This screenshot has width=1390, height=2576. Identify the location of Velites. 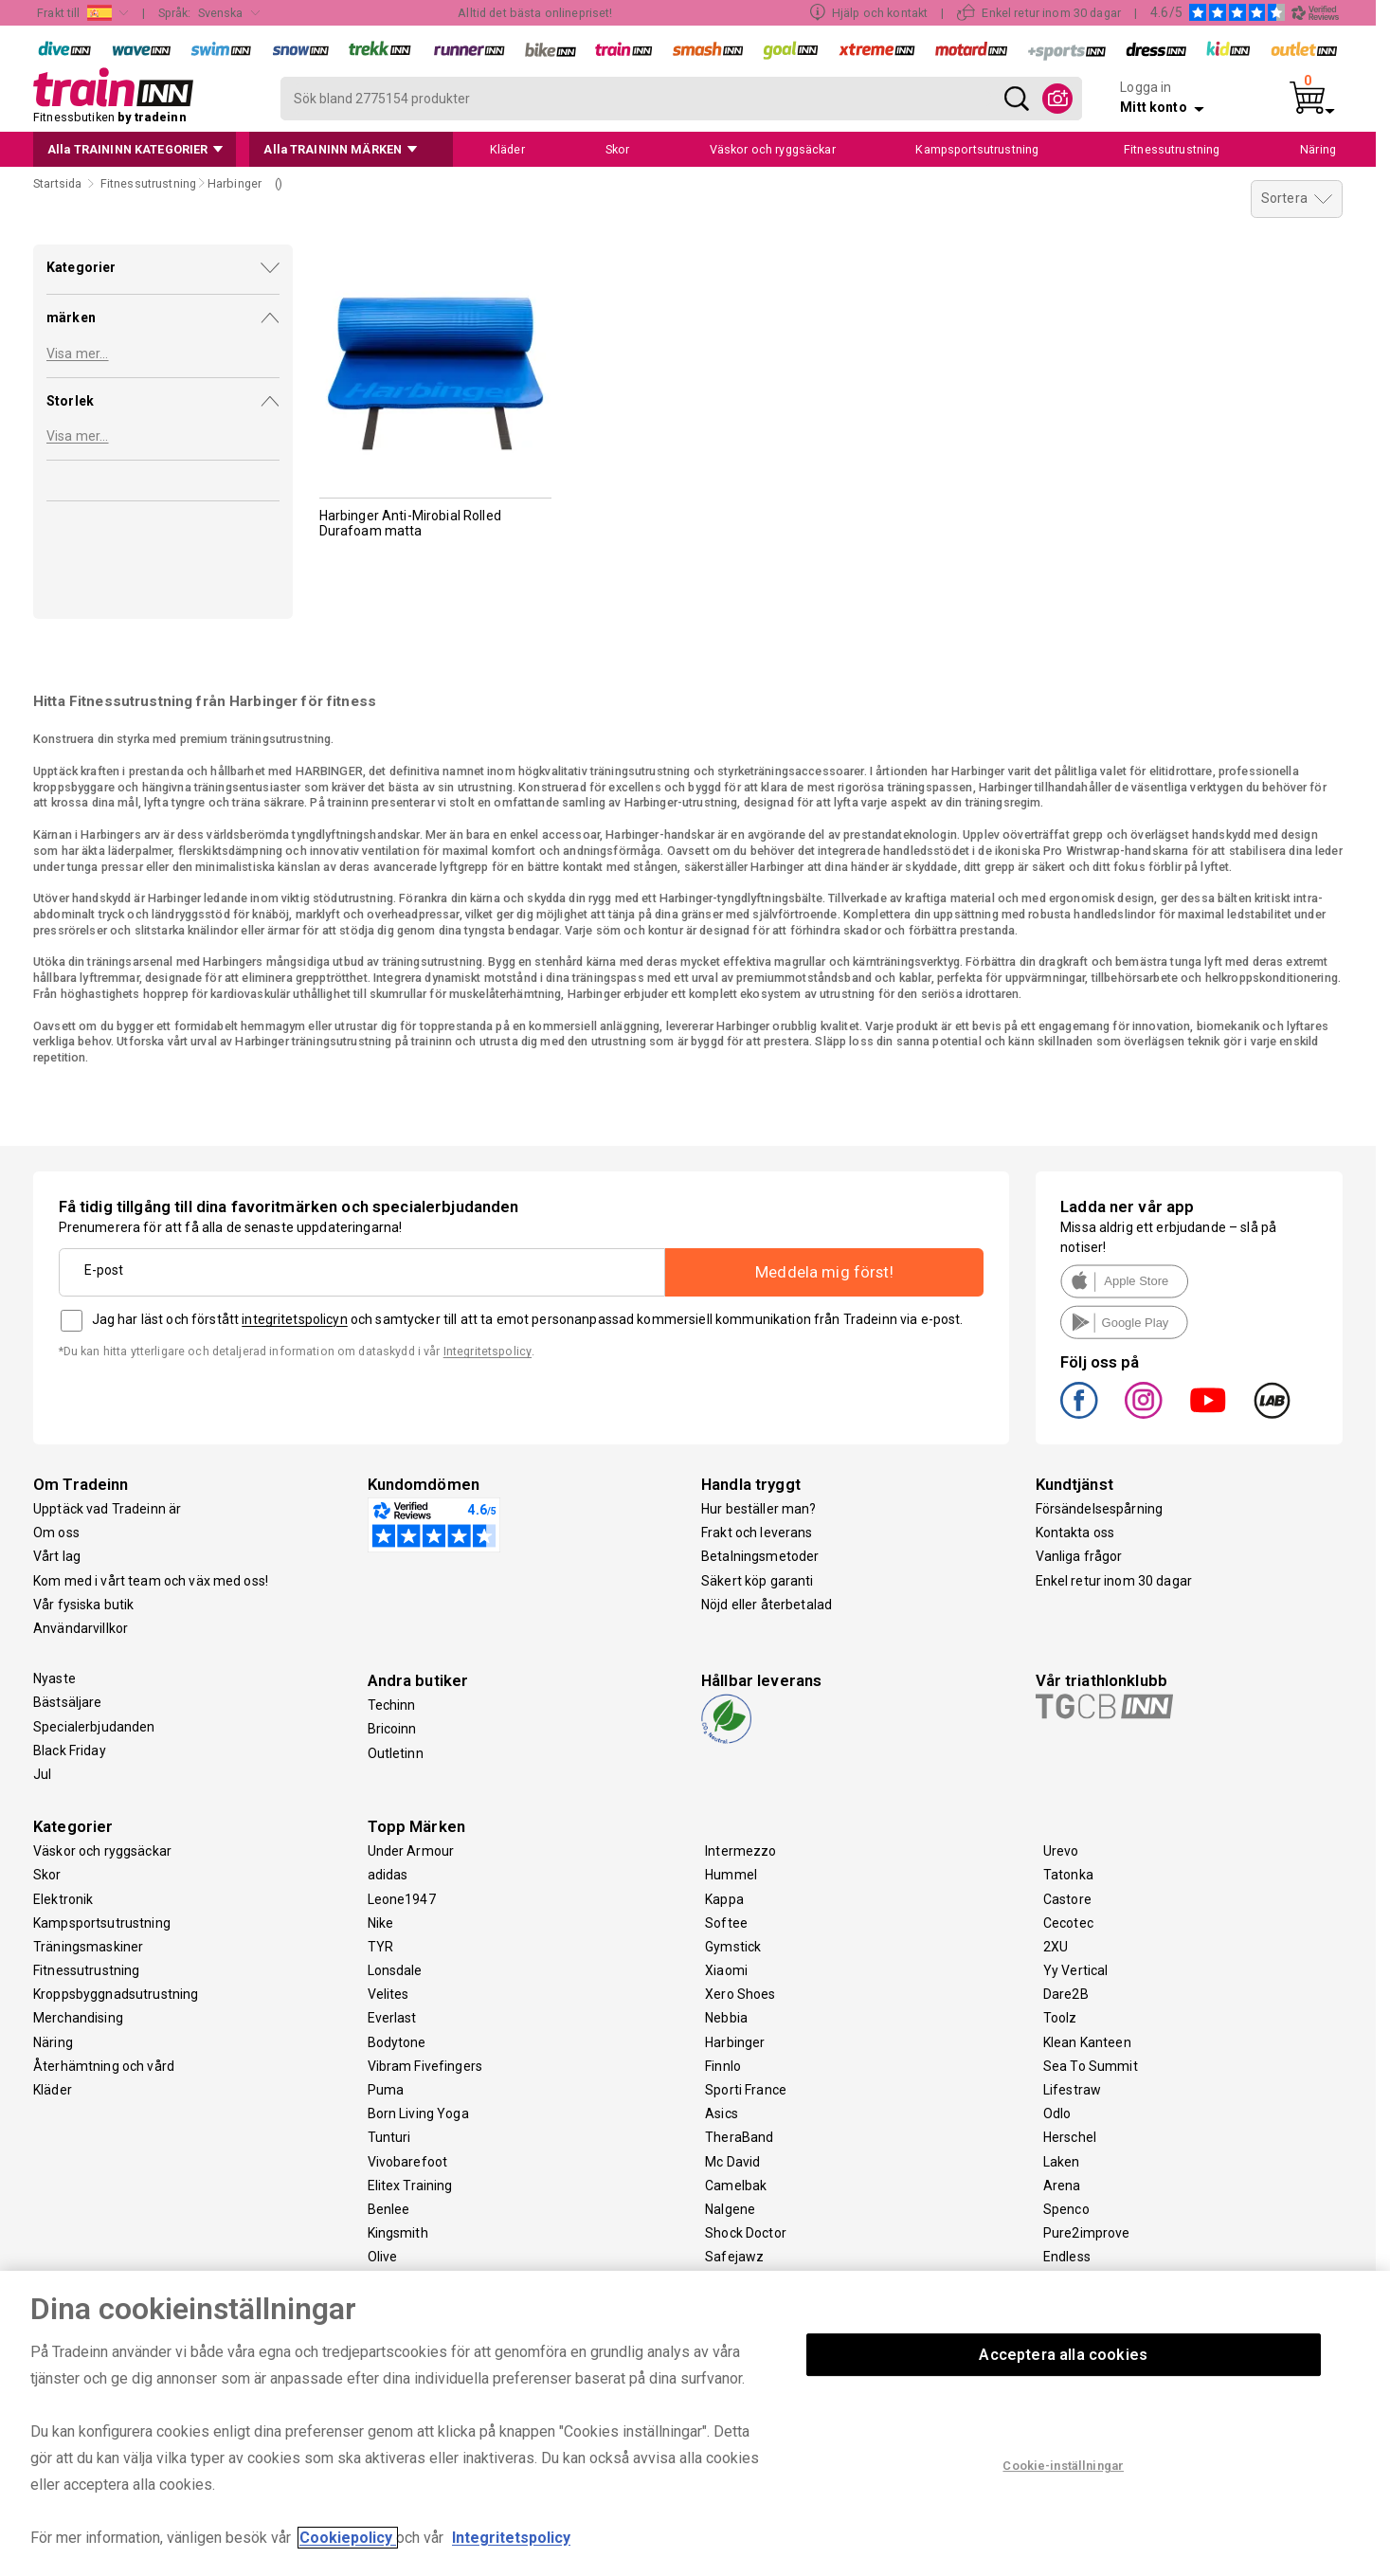
(388, 1994).